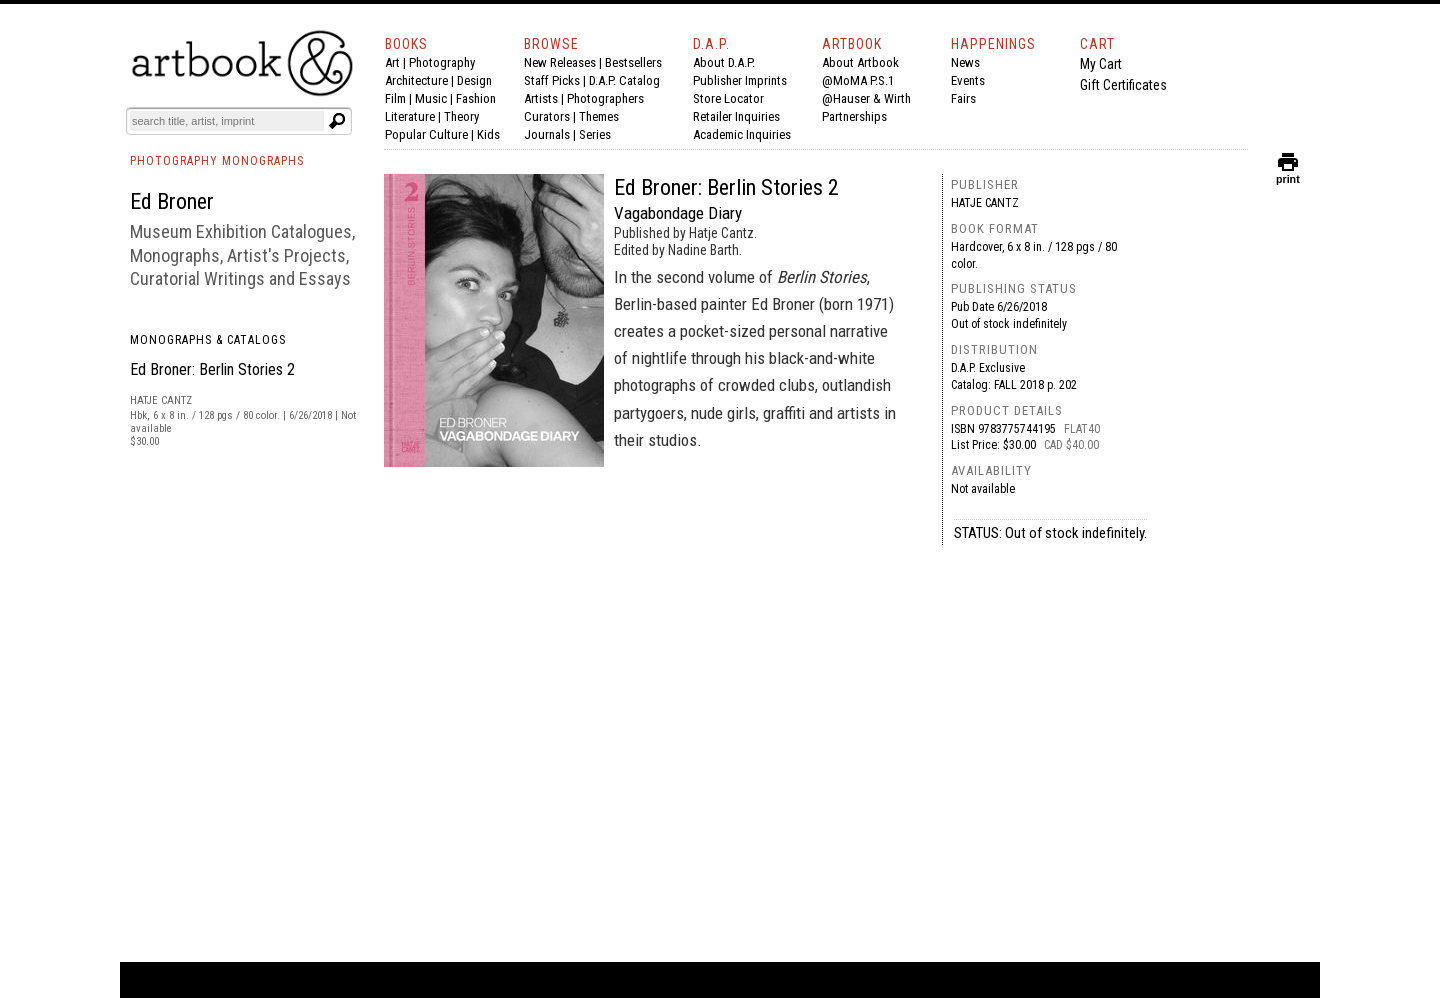  Describe the element at coordinates (740, 80) in the screenshot. I see `Publisher Imprints` at that location.